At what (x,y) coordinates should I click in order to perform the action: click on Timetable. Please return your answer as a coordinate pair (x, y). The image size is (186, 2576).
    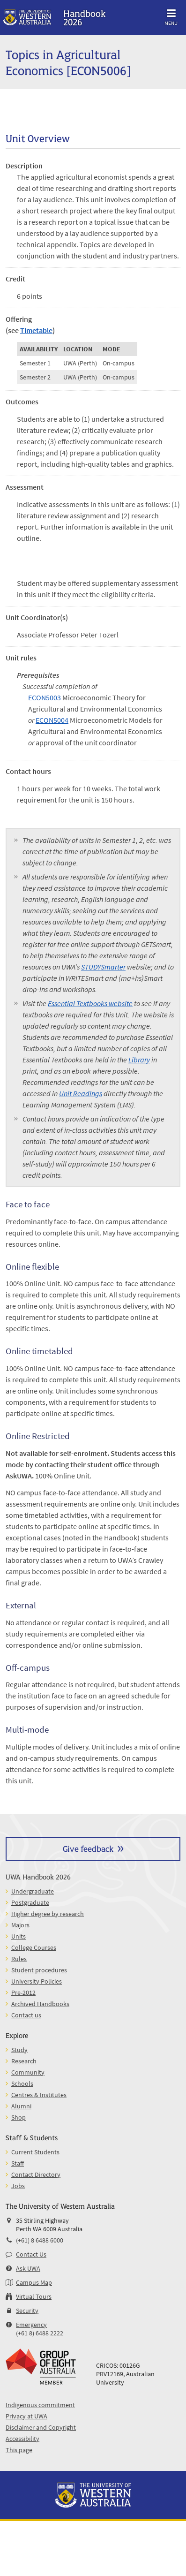
    Looking at the image, I should click on (36, 330).